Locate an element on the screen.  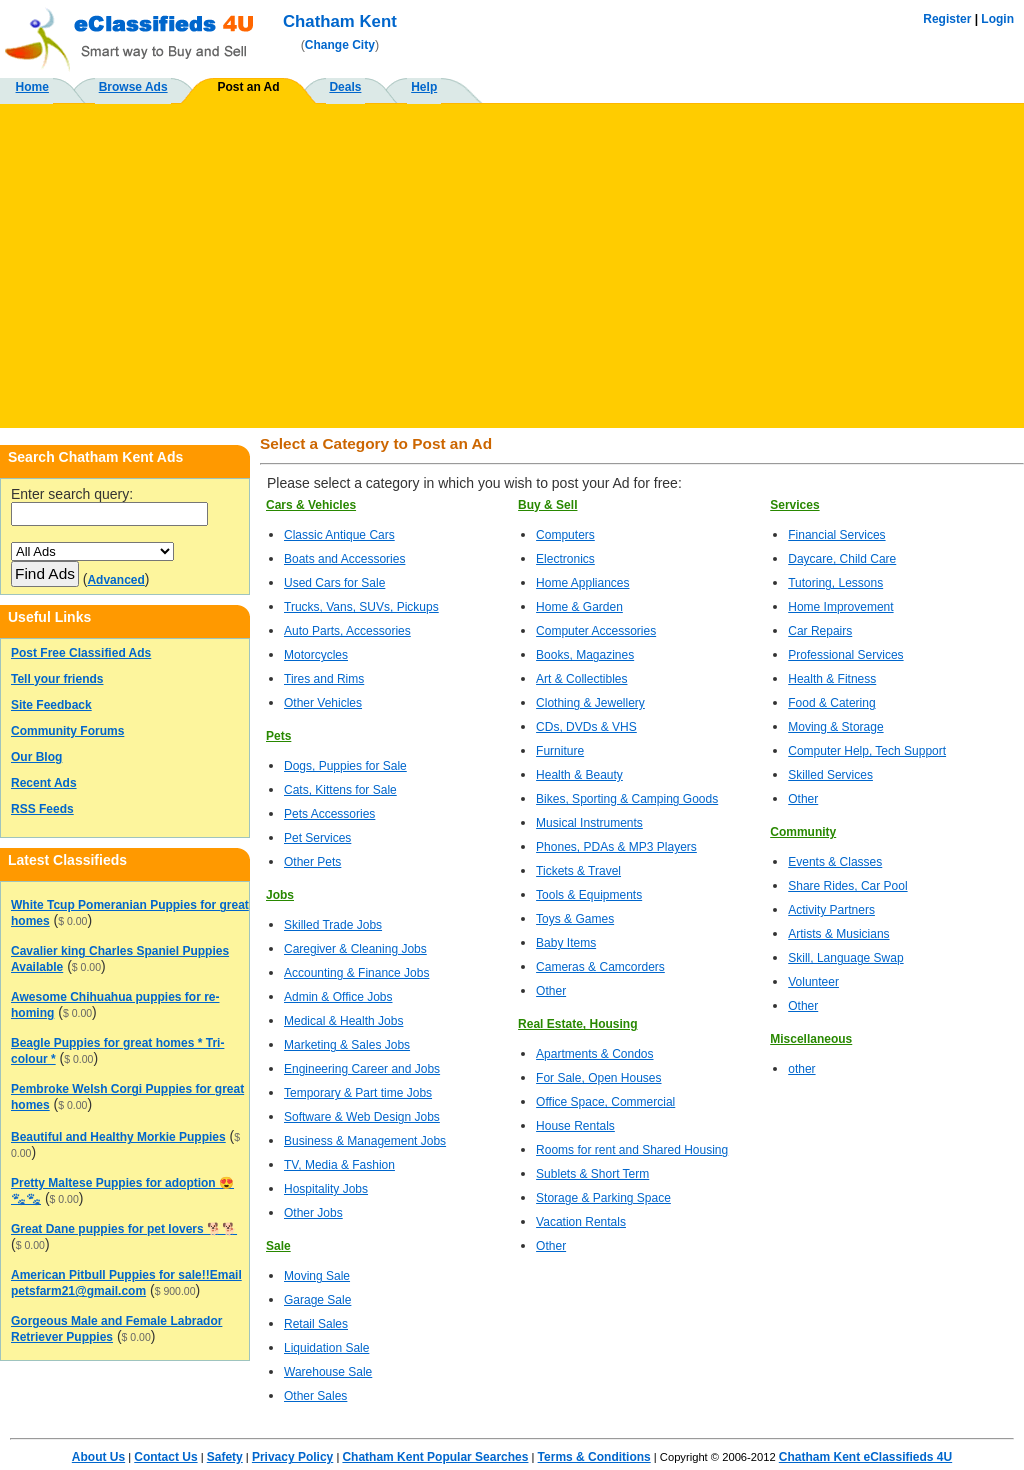
Events & Classes is located at coordinates (835, 862).